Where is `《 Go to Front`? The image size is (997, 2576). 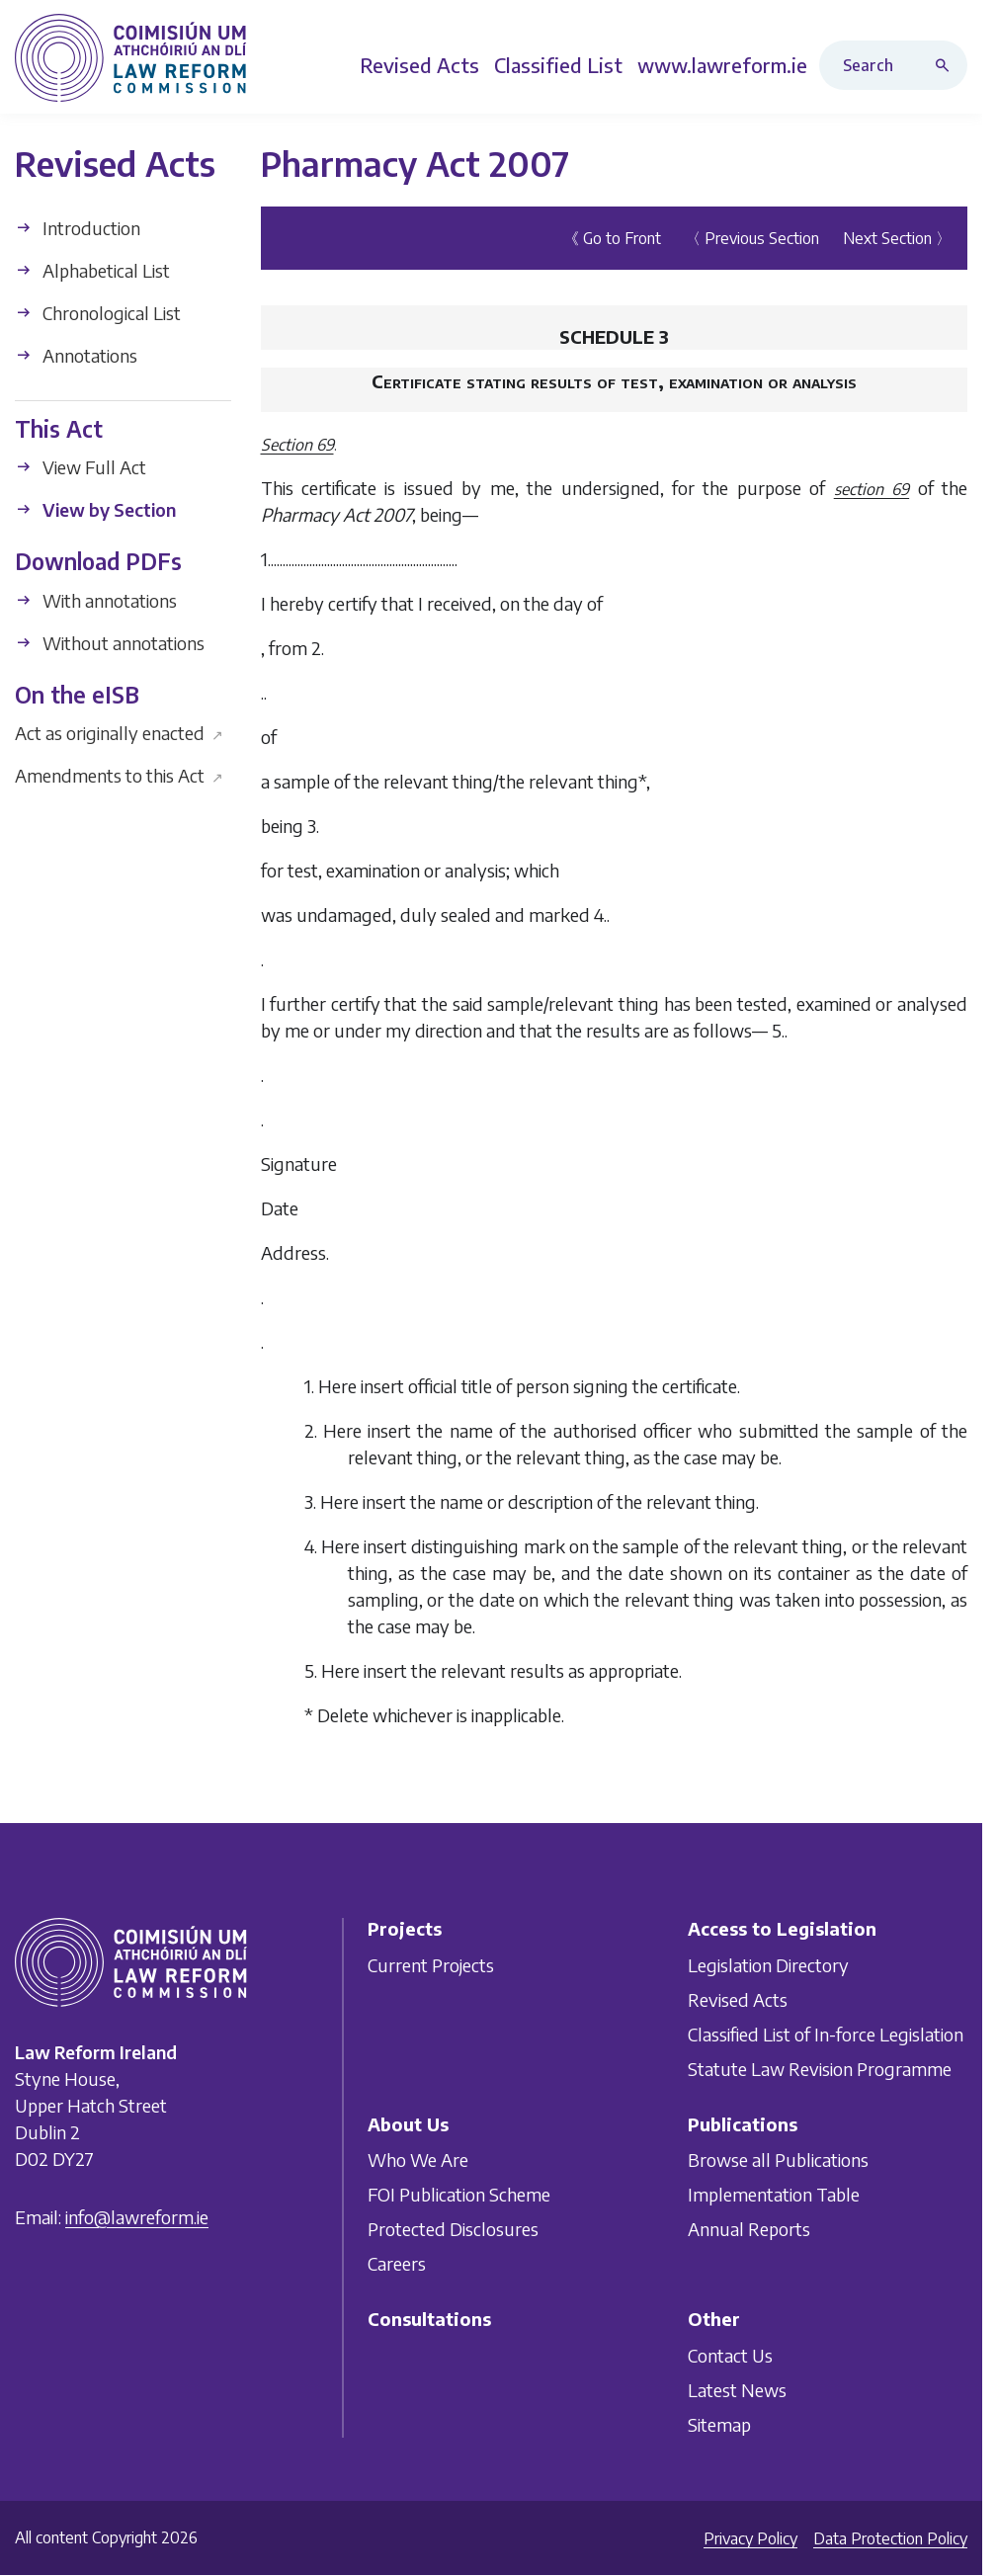
《 Go to Front is located at coordinates (612, 238).